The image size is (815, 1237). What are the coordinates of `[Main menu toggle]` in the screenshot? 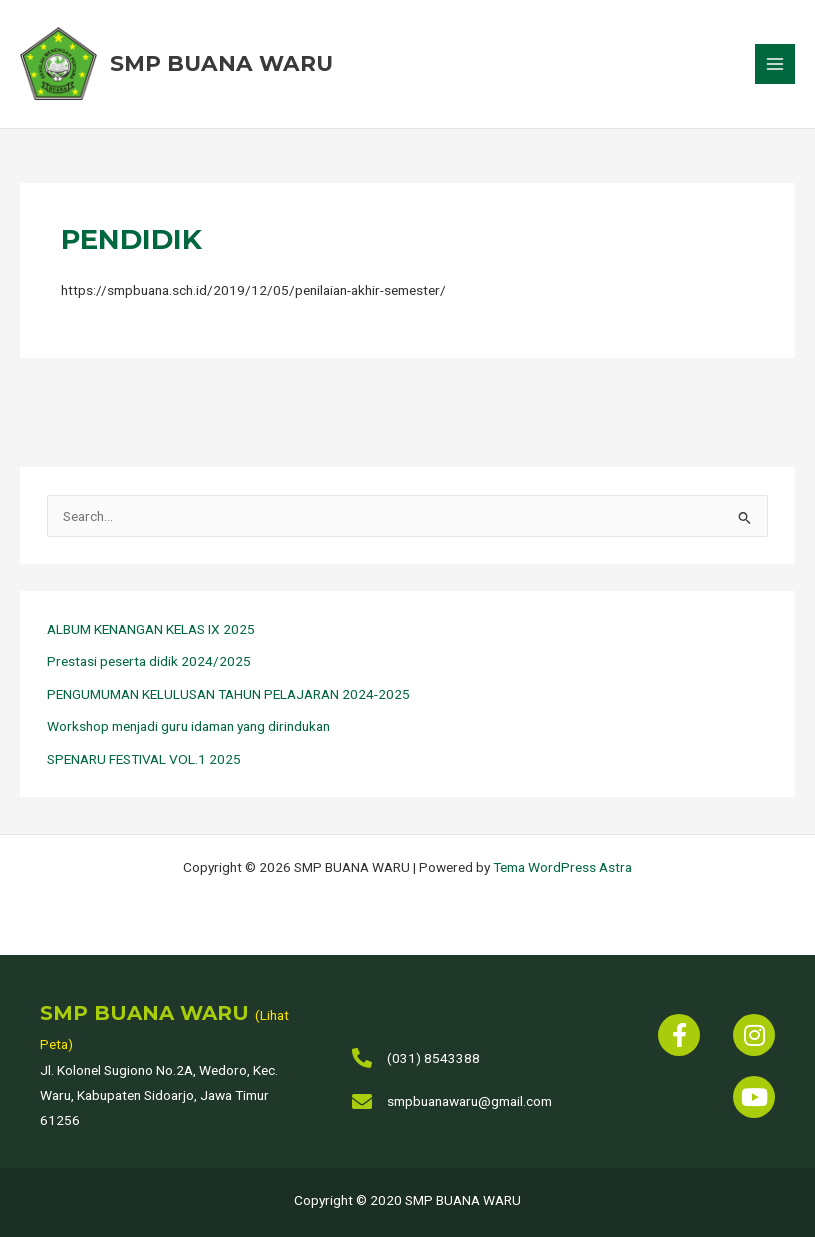 It's located at (775, 65).